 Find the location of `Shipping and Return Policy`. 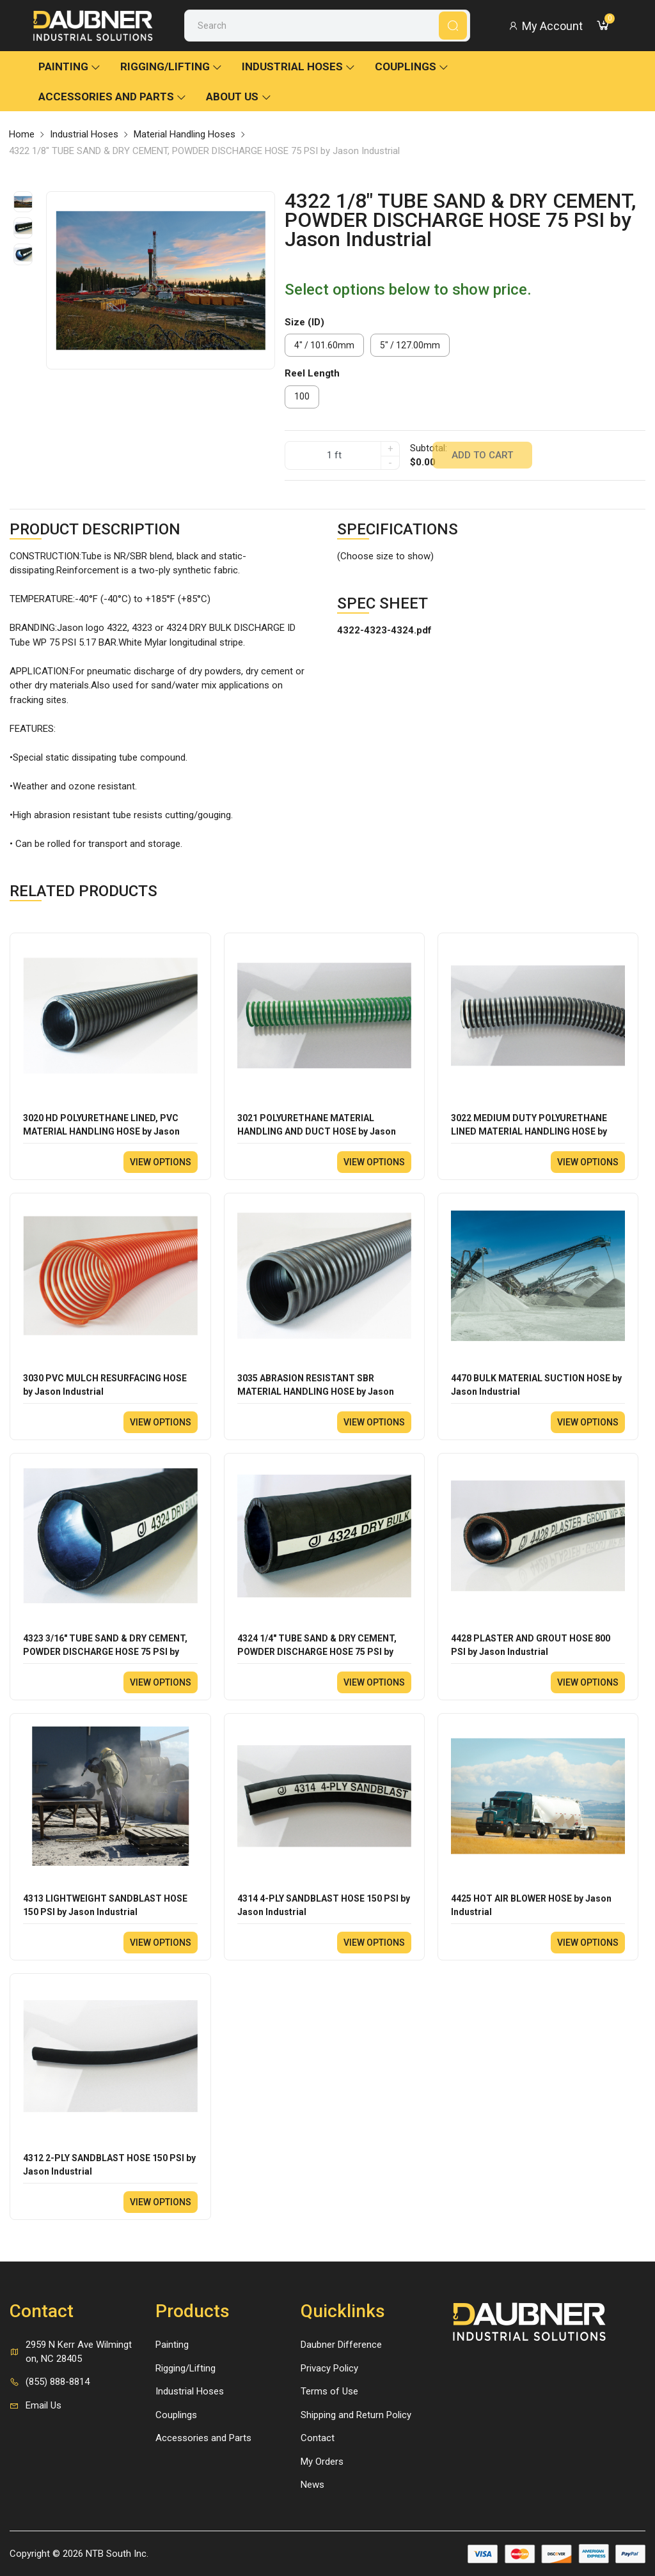

Shipping and Return Policy is located at coordinates (356, 2415).